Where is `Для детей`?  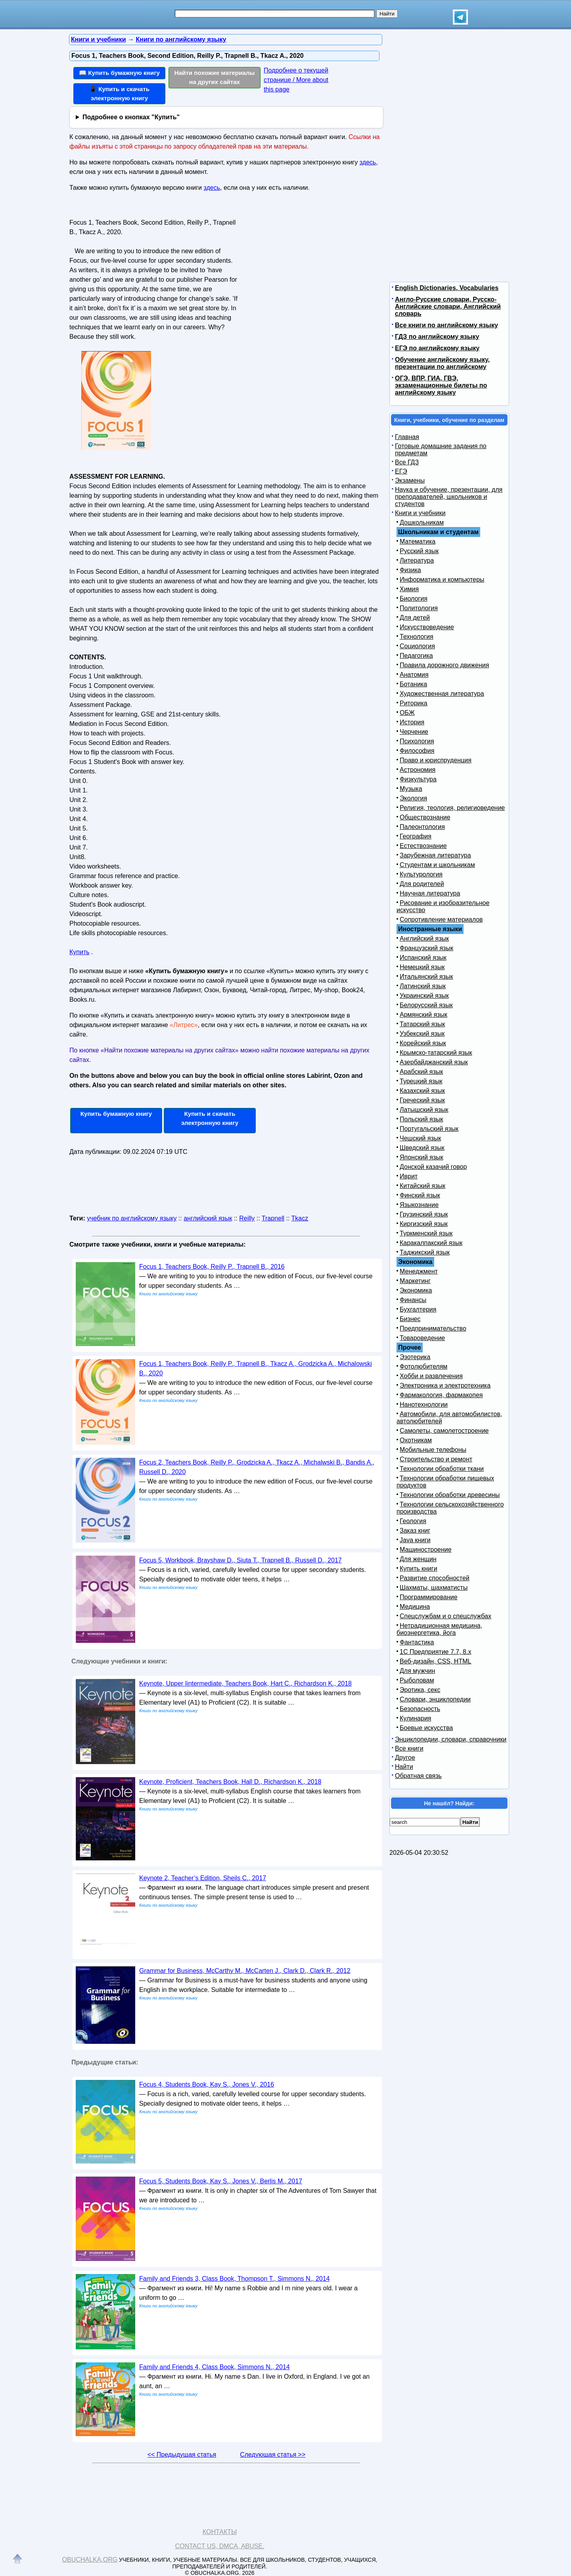 Для детей is located at coordinates (415, 617).